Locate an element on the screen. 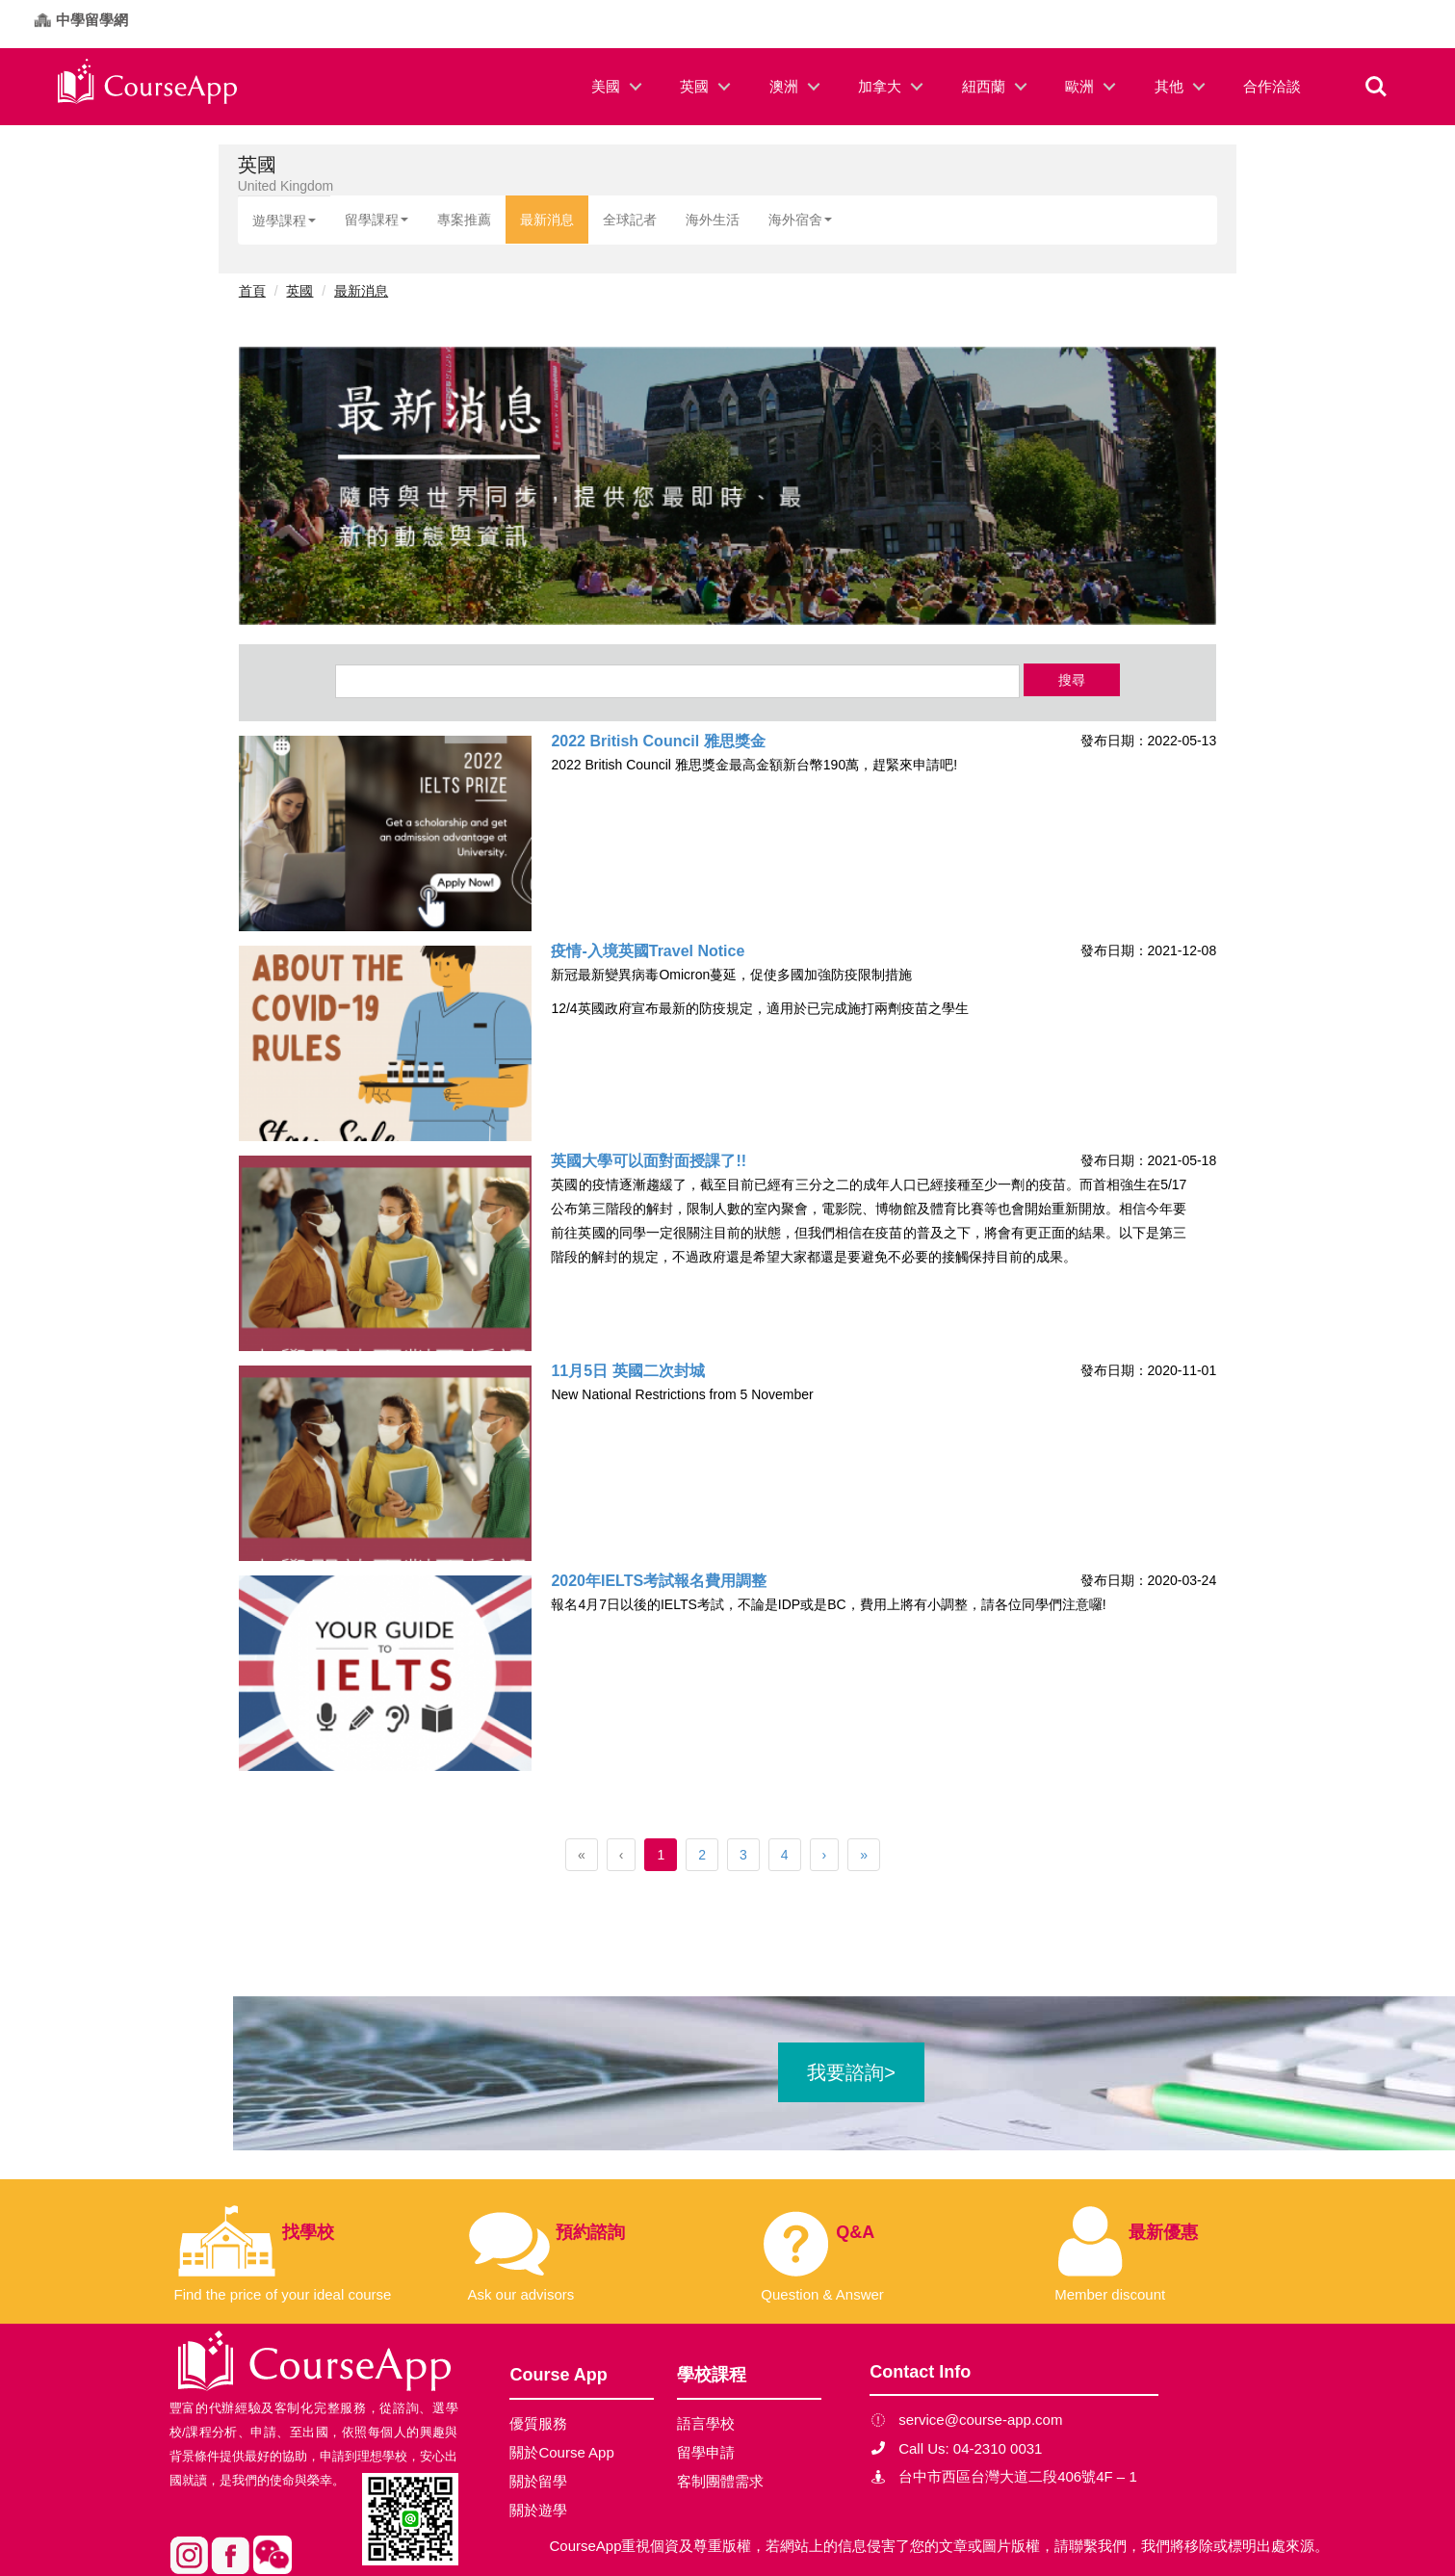  澳洲 is located at coordinates (783, 86).